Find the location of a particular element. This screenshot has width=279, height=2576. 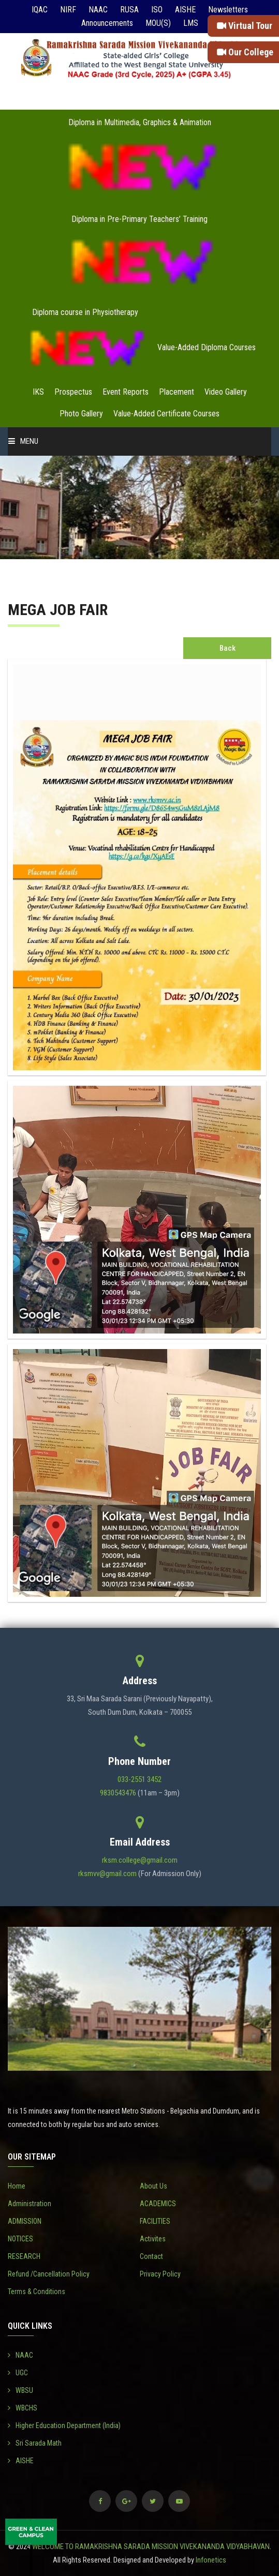

MOU(S) is located at coordinates (158, 23).